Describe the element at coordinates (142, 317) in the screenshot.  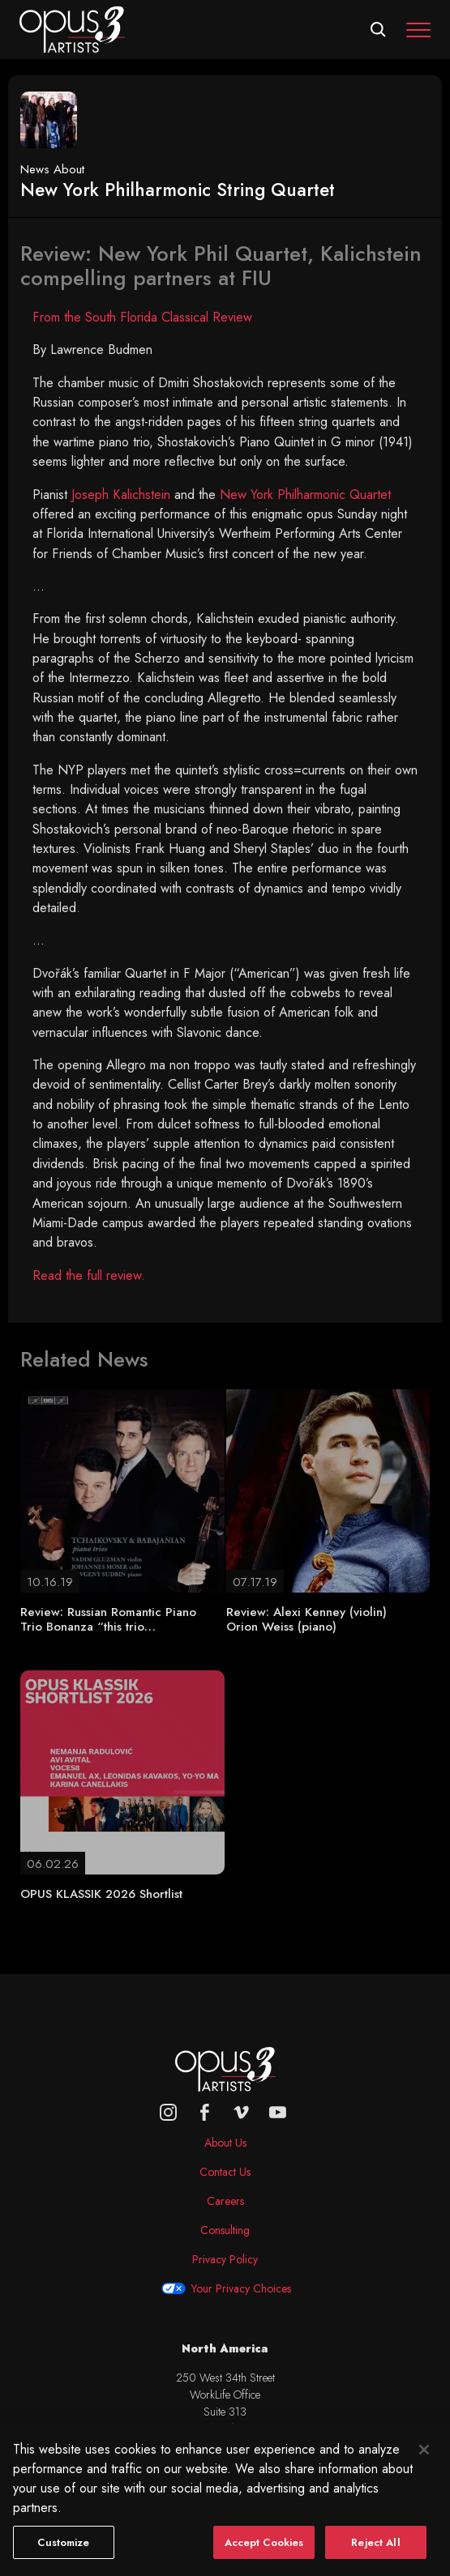
I see `From the South Florida Classical Review` at that location.